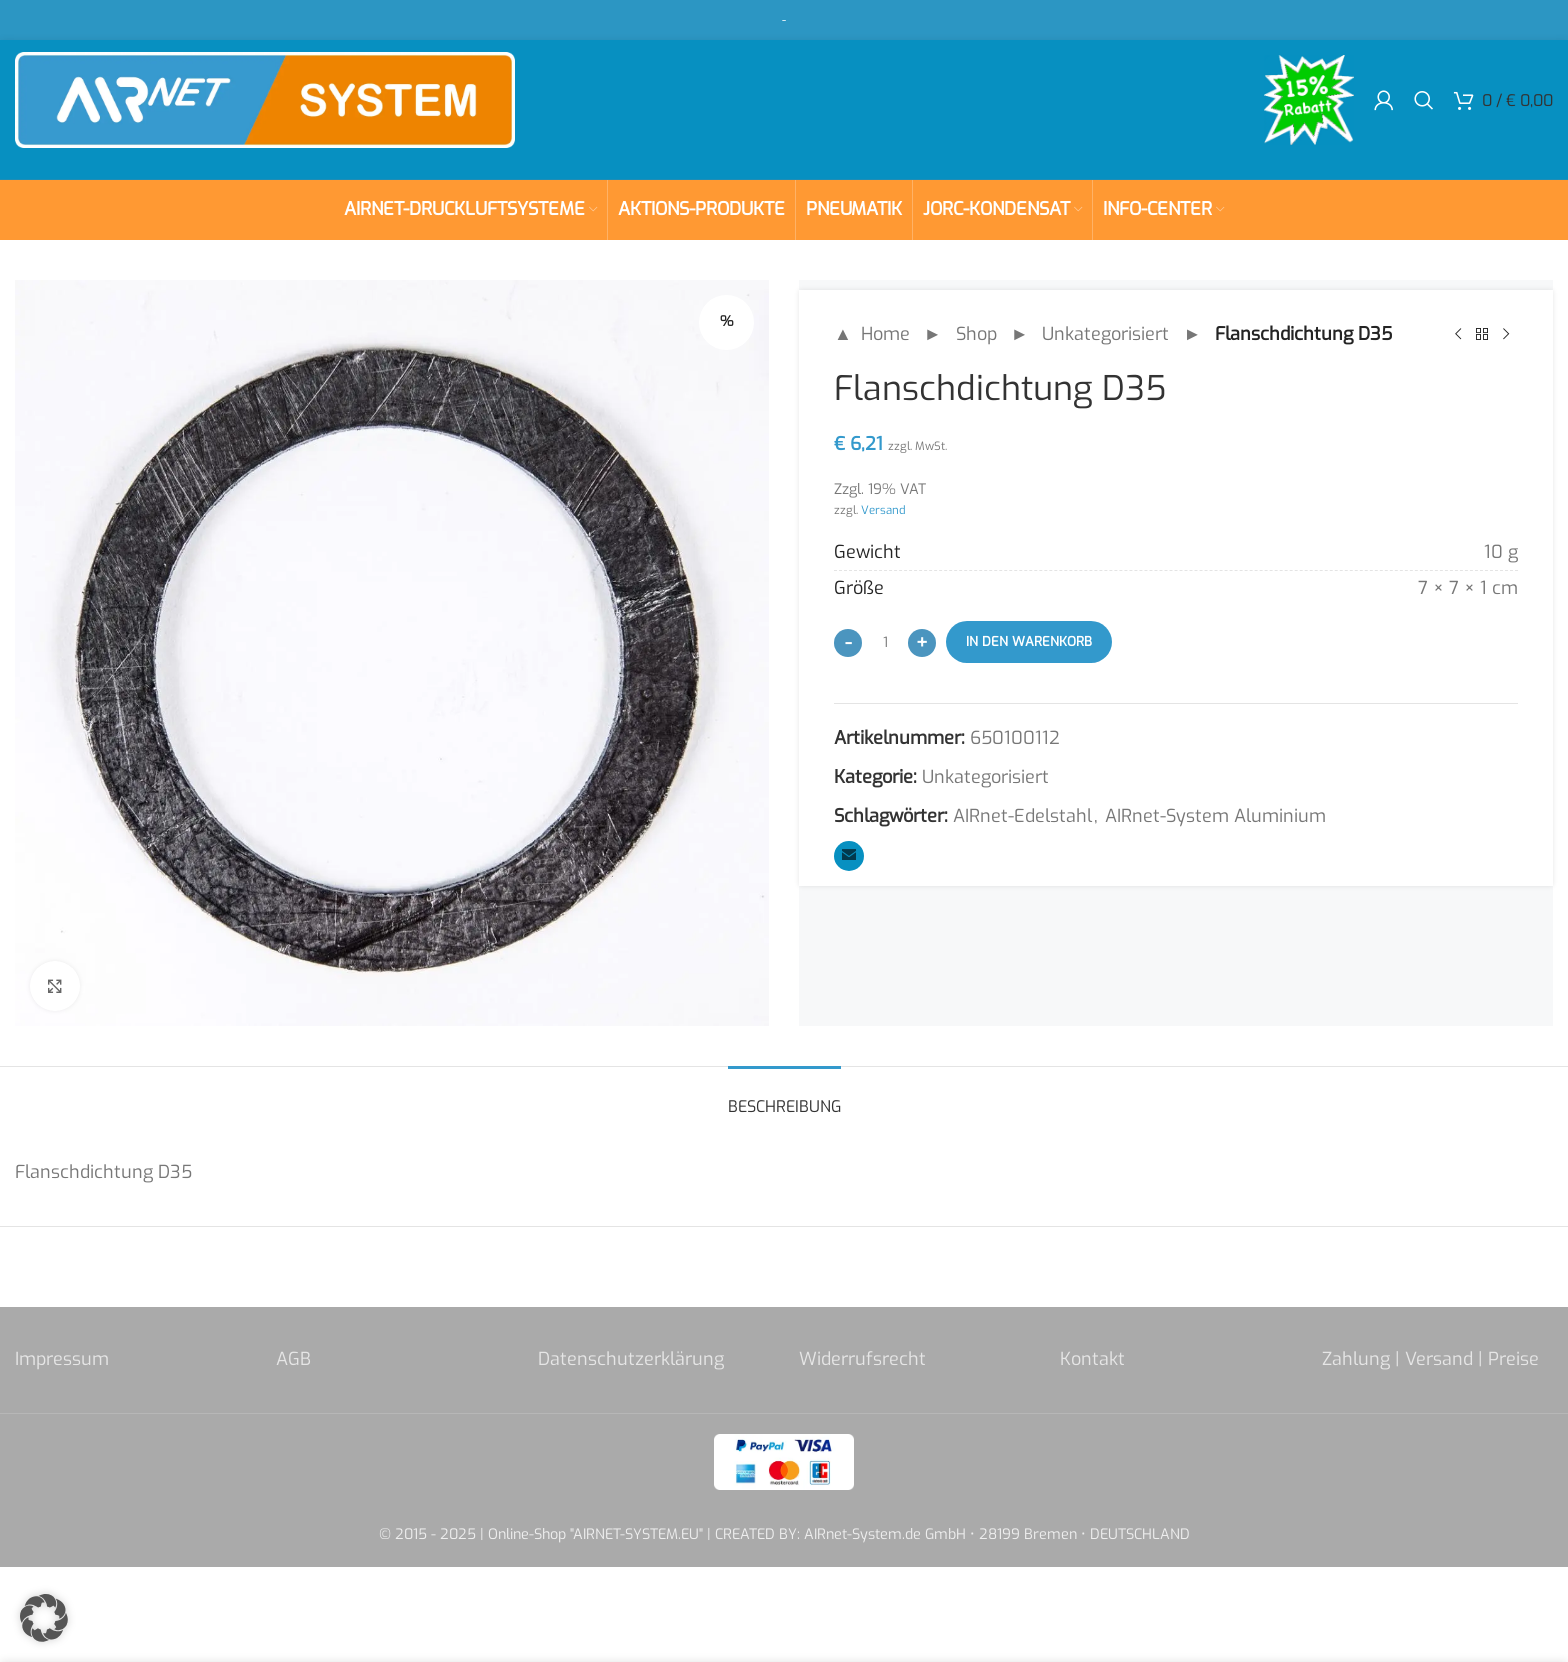 This screenshot has width=1568, height=1662. What do you see at coordinates (1092, 1359) in the screenshot?
I see `Kontakt` at bounding box center [1092, 1359].